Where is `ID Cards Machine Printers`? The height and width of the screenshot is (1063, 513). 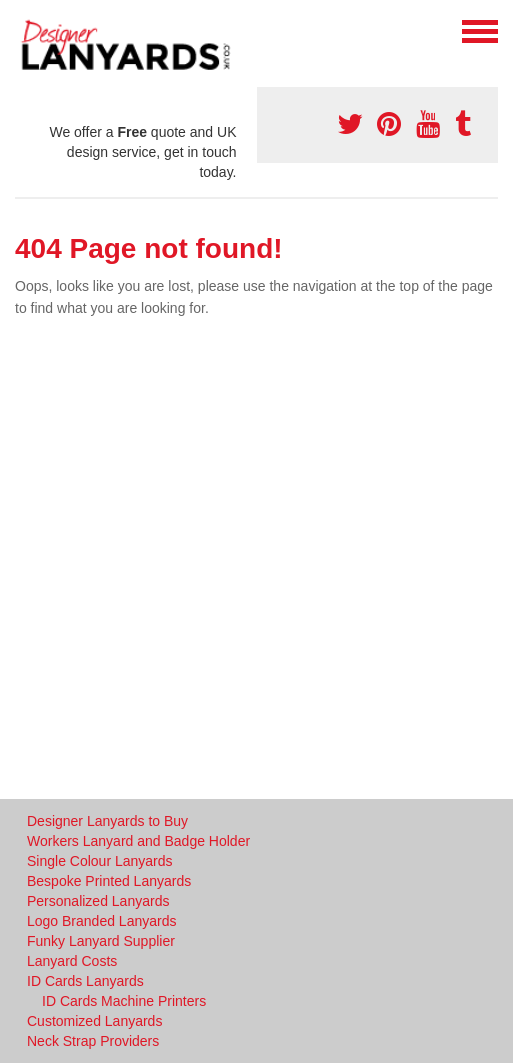
ID Cards Machine Printers is located at coordinates (124, 1001).